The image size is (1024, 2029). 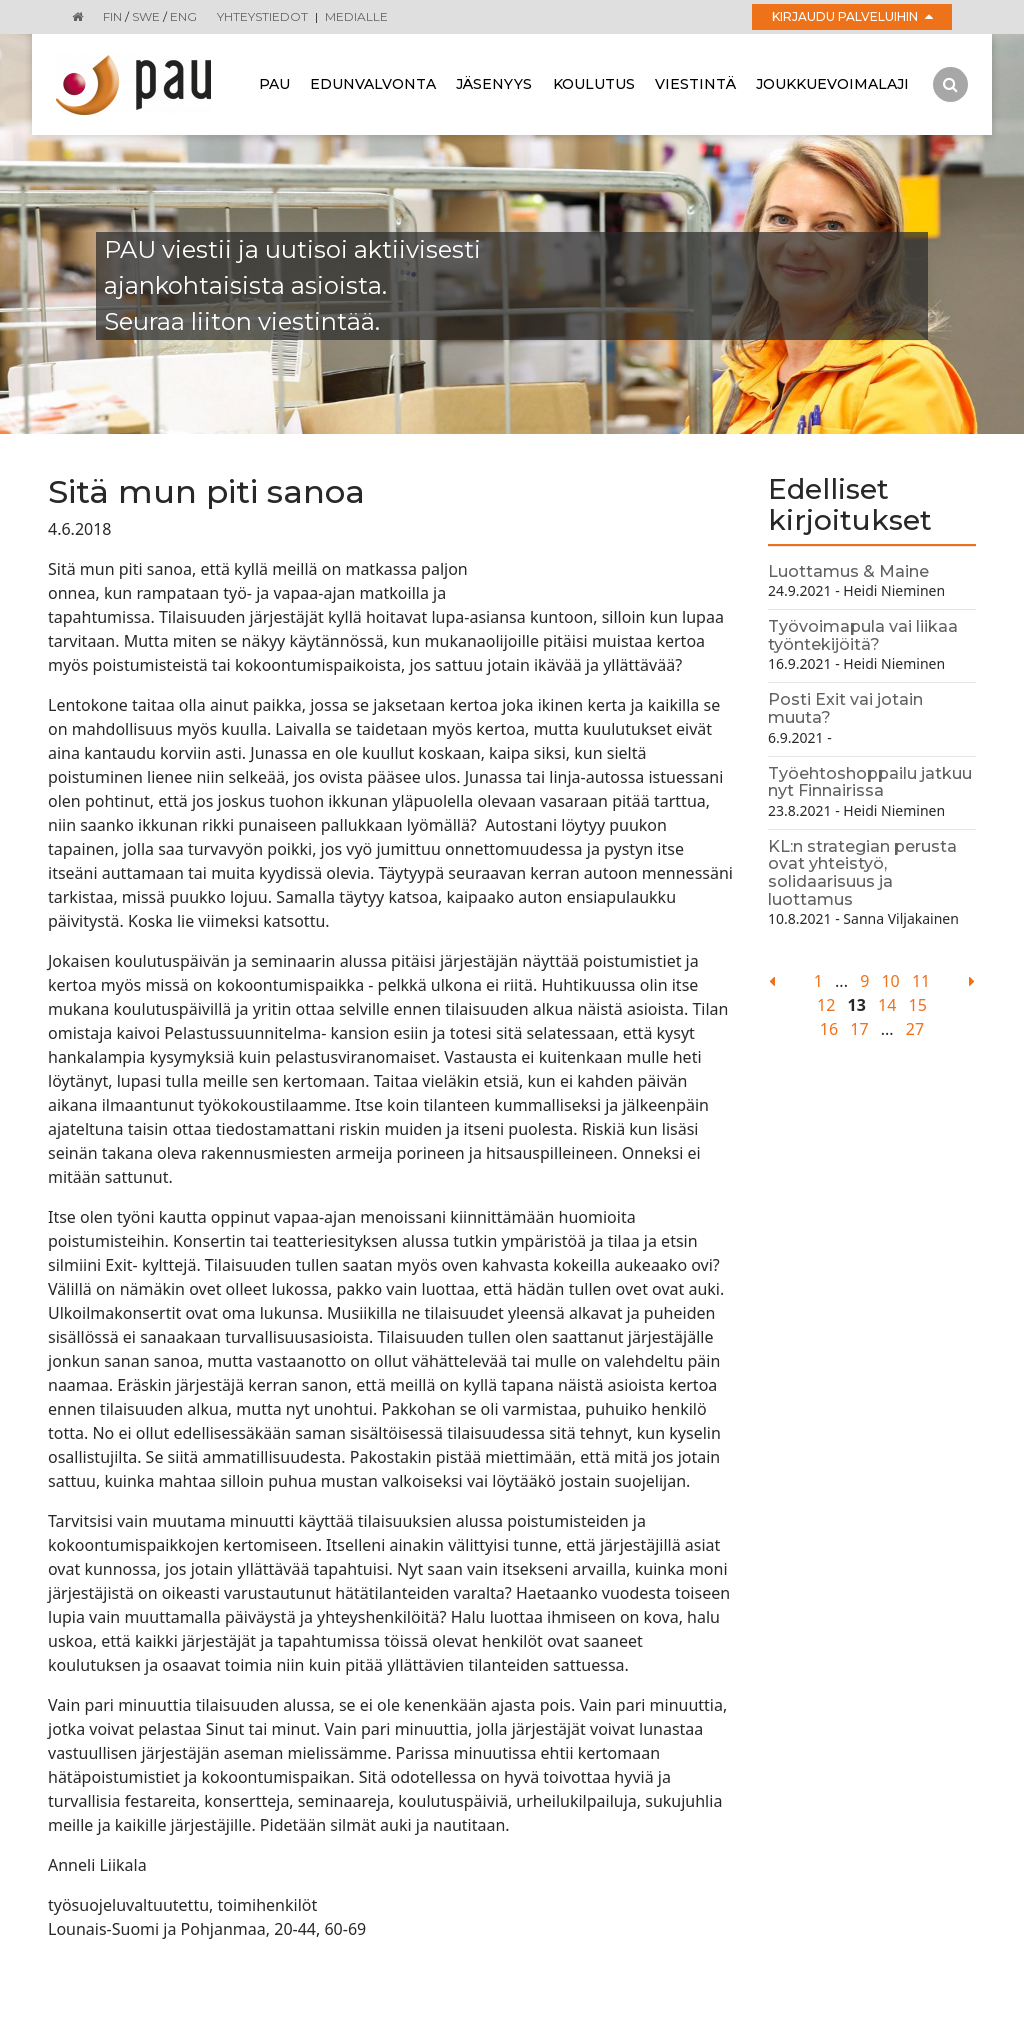 I want to click on 15, so click(x=918, y=1005).